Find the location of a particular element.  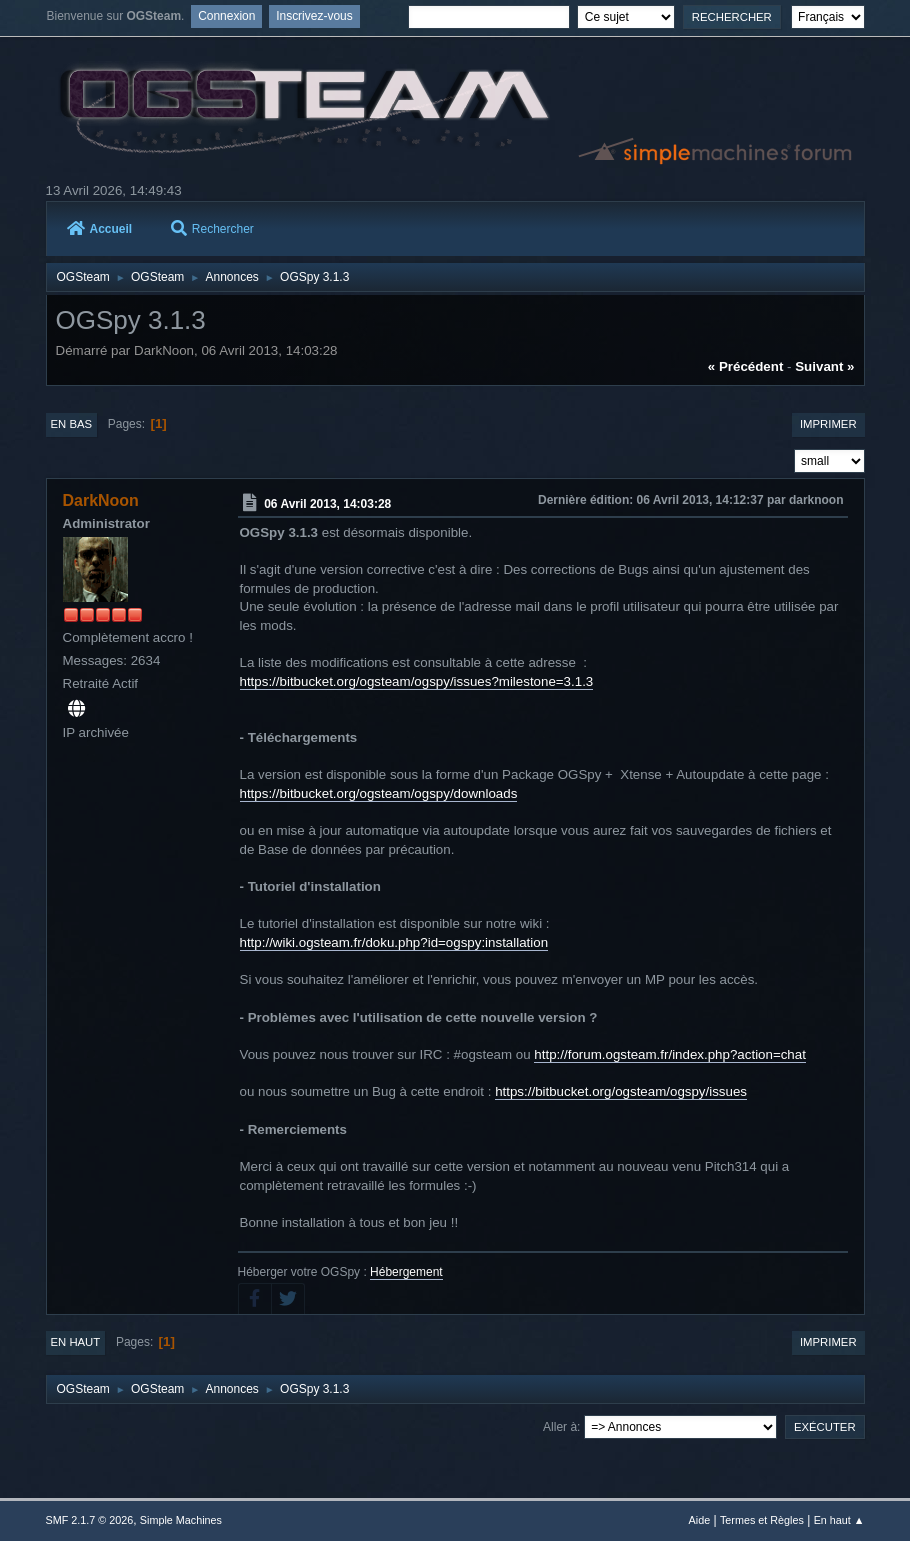

06 Avril 2013, 14:03:28 is located at coordinates (327, 504).